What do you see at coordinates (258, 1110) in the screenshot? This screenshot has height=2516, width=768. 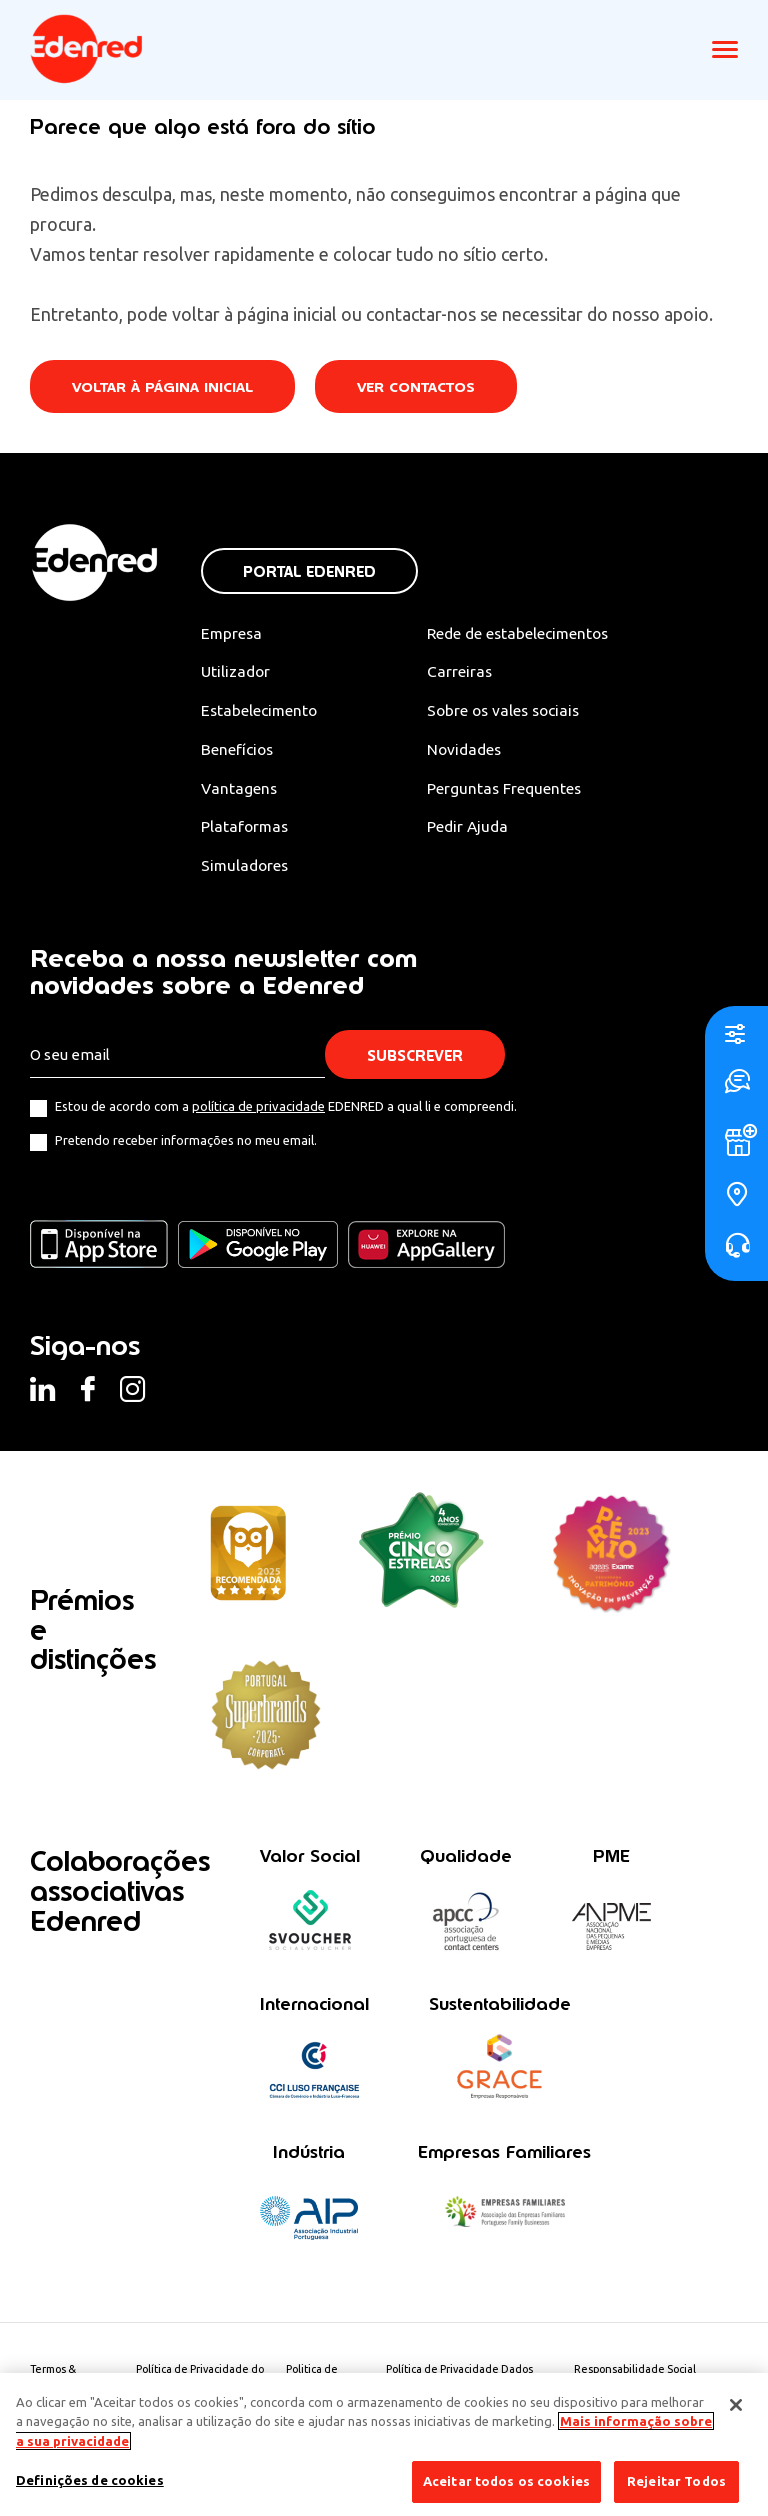 I see `política de privacidade` at bounding box center [258, 1110].